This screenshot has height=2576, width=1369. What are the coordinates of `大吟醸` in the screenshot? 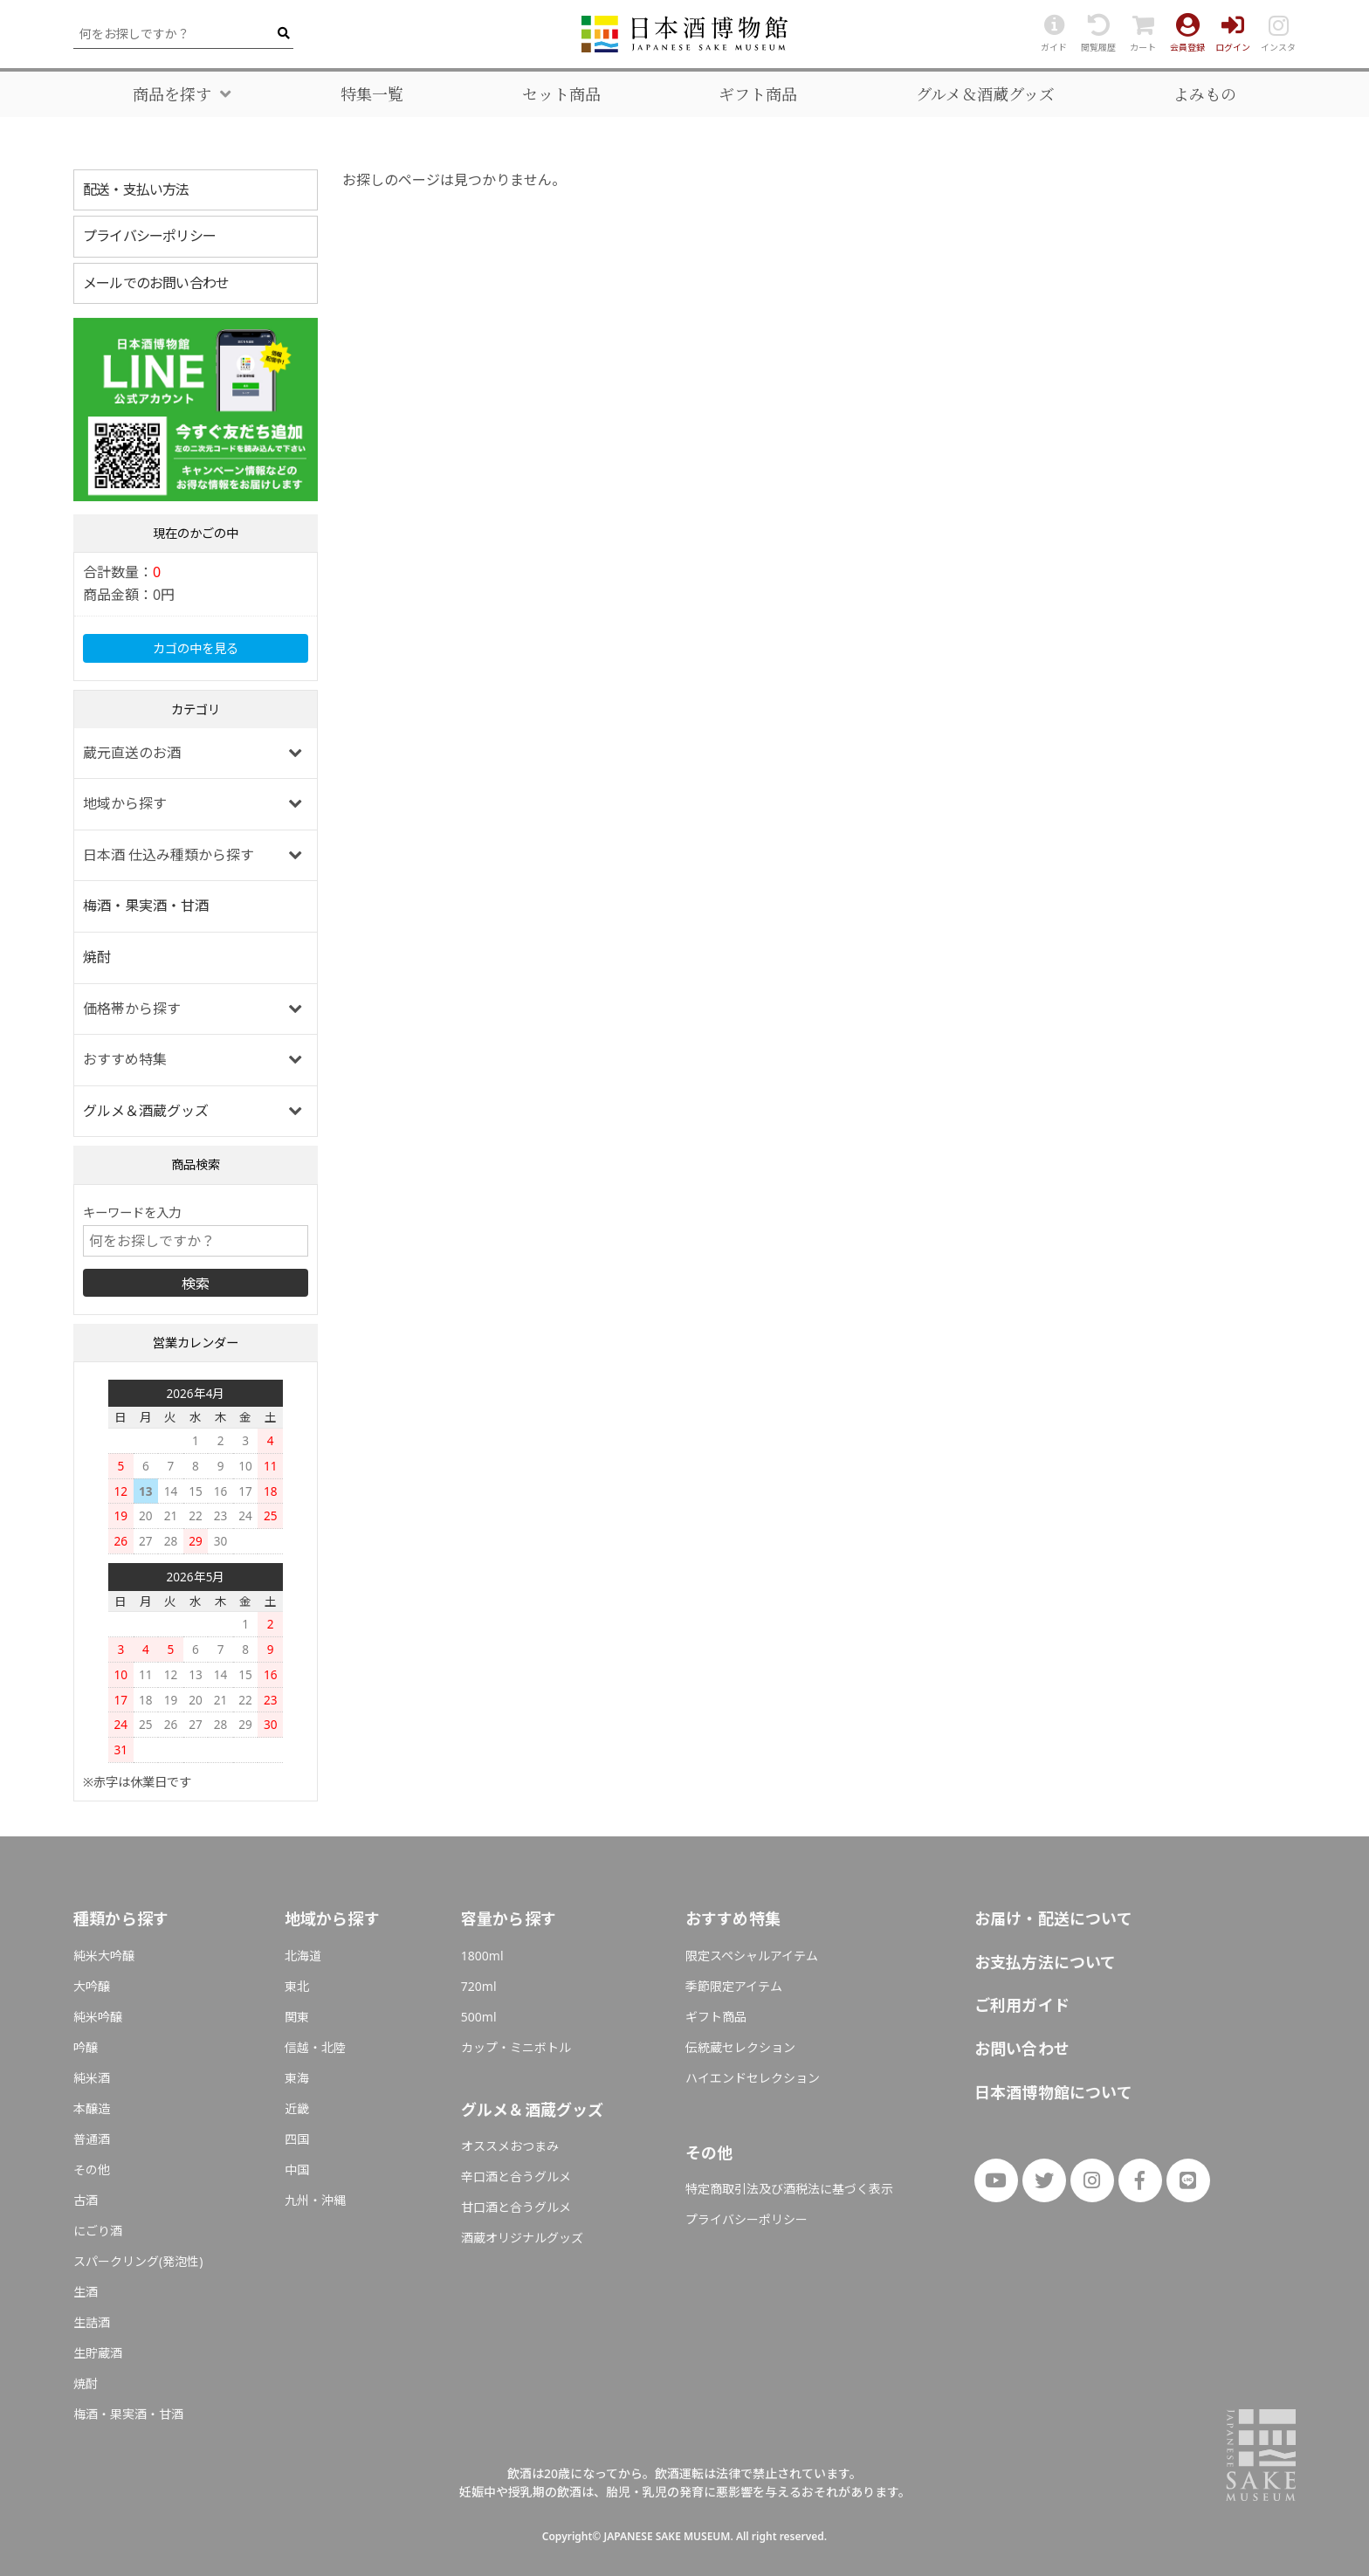 It's located at (91, 1986).